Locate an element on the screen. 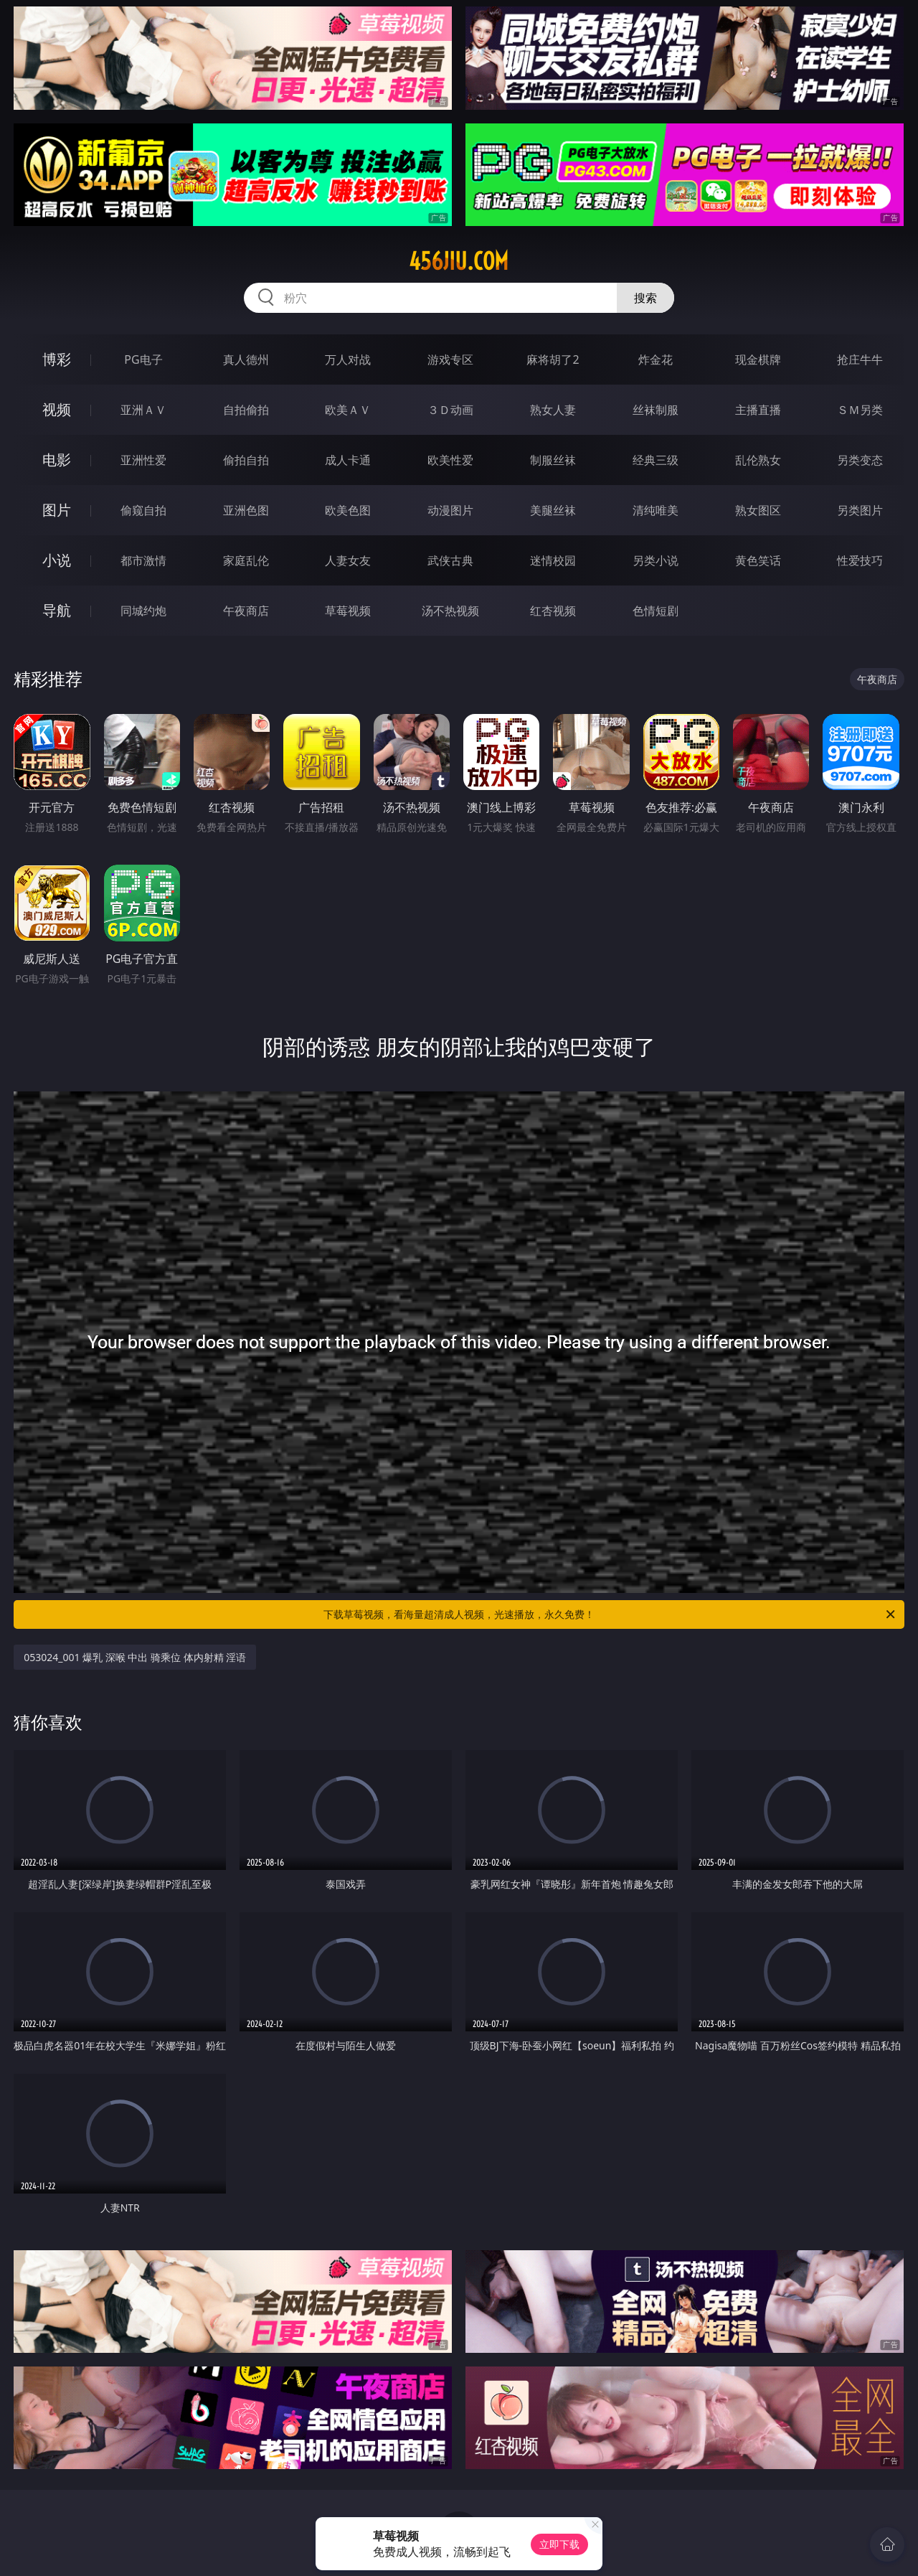 Image resolution: width=918 pixels, height=2576 pixels. 图片 is located at coordinates (56, 510).